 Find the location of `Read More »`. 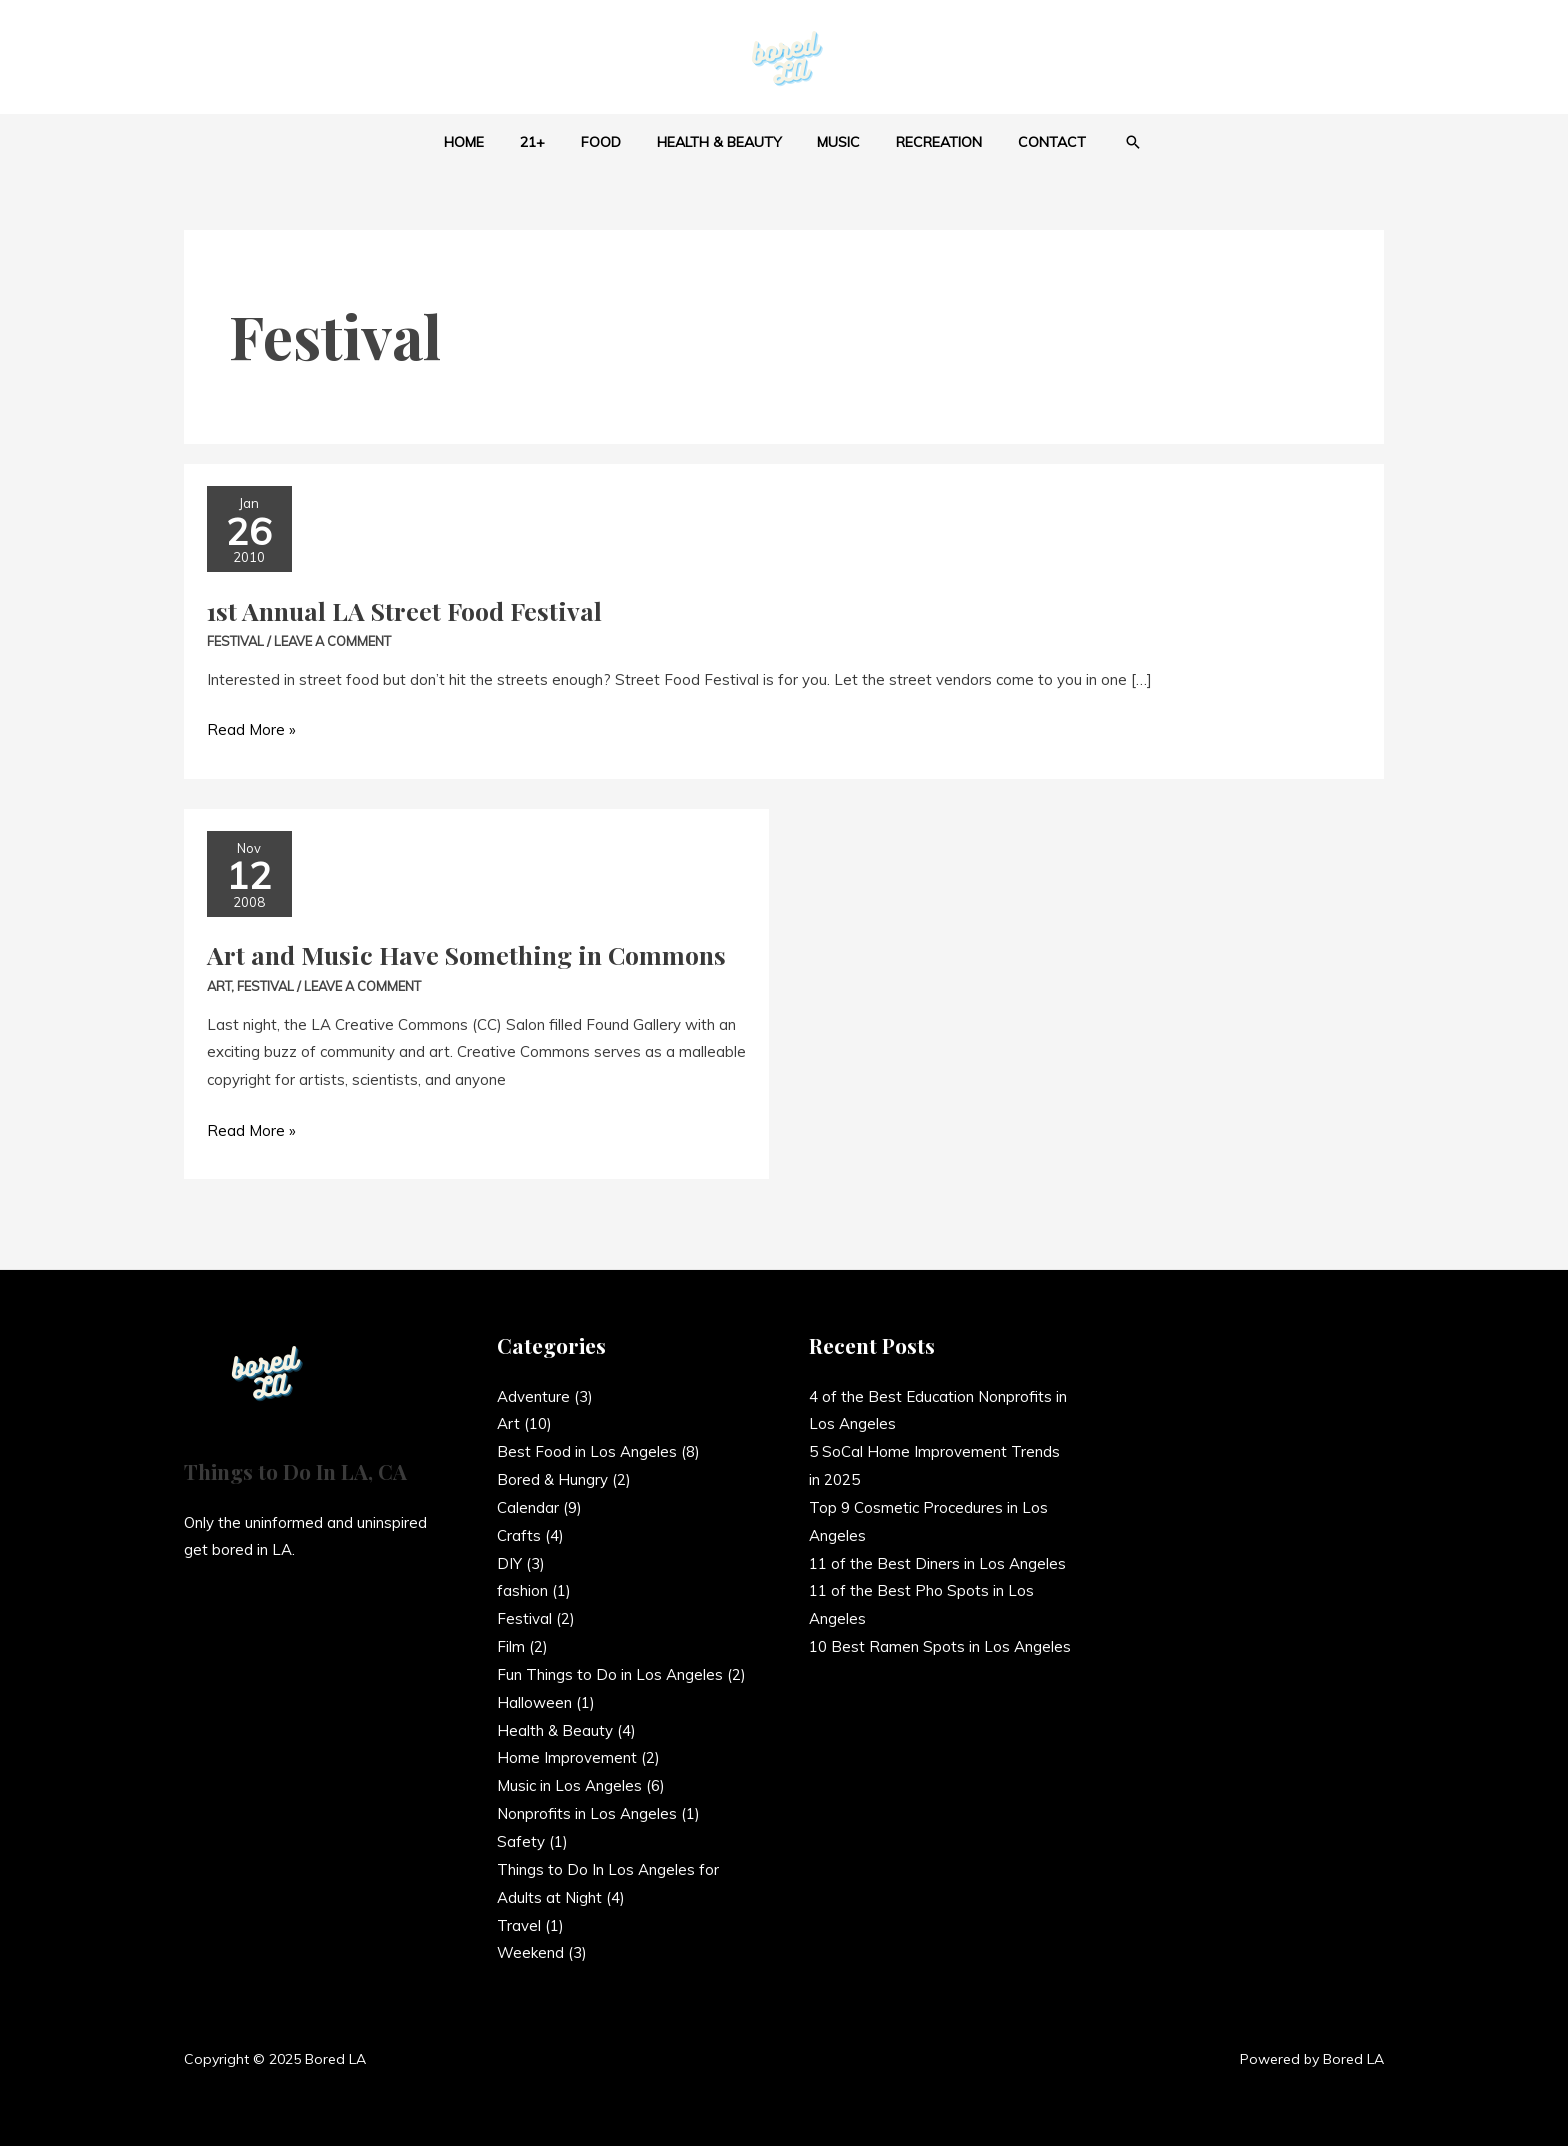

Read More » is located at coordinates (251, 727).